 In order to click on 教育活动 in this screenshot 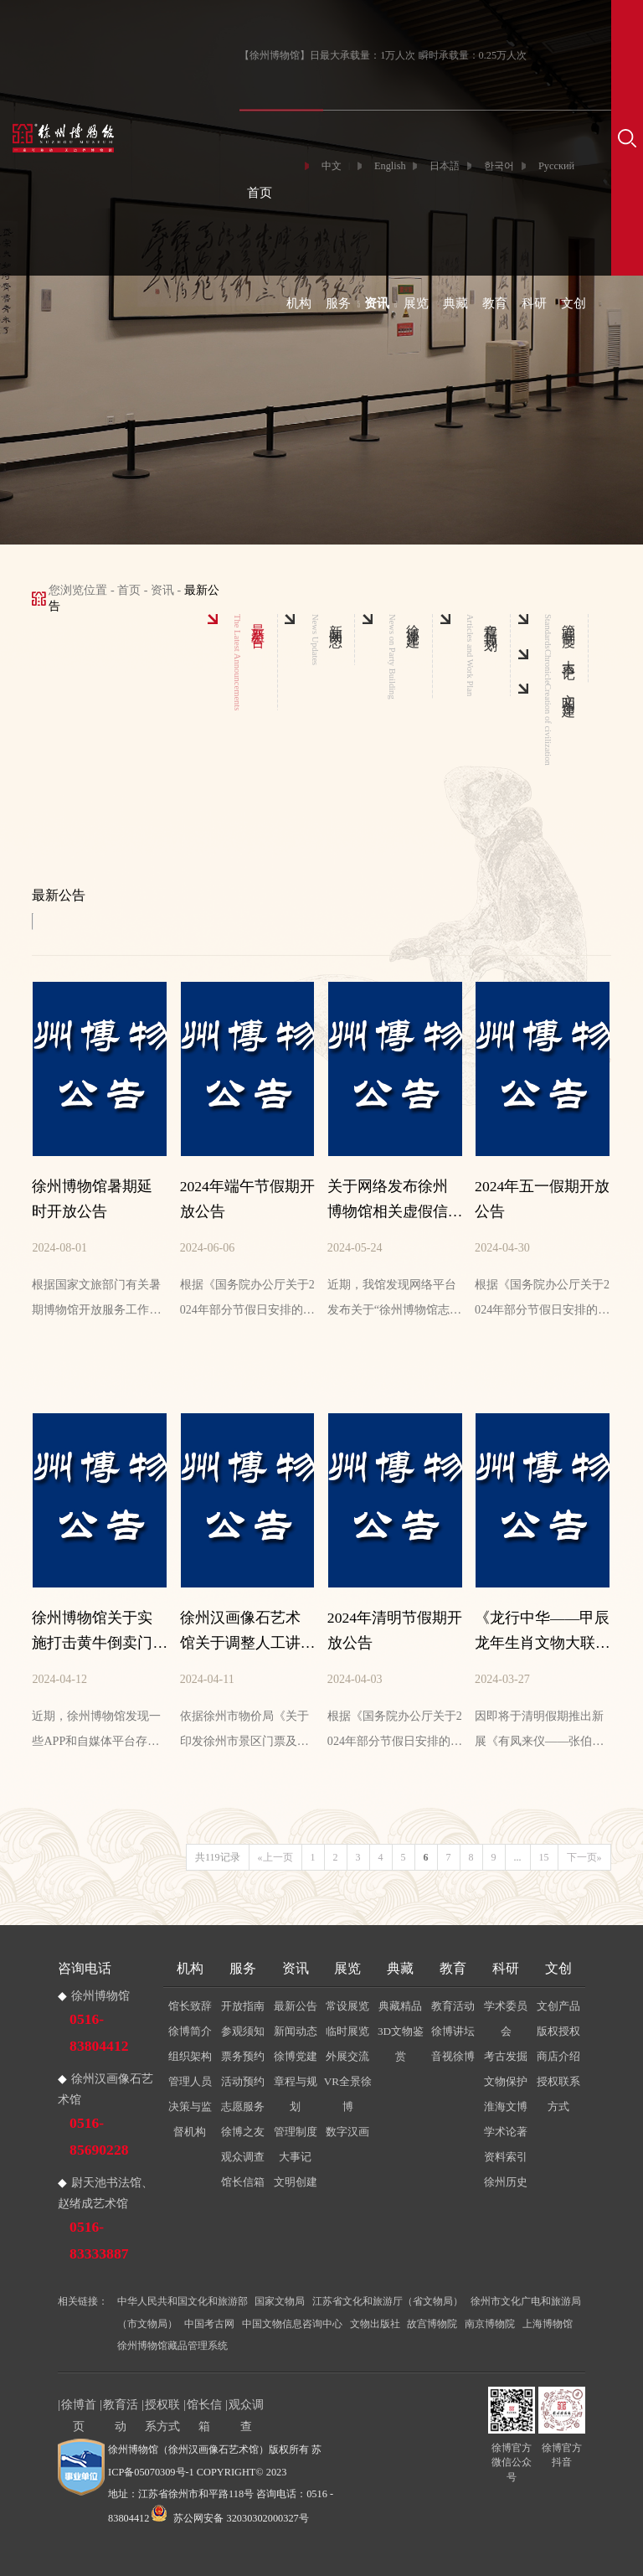, I will do `click(453, 2006)`.